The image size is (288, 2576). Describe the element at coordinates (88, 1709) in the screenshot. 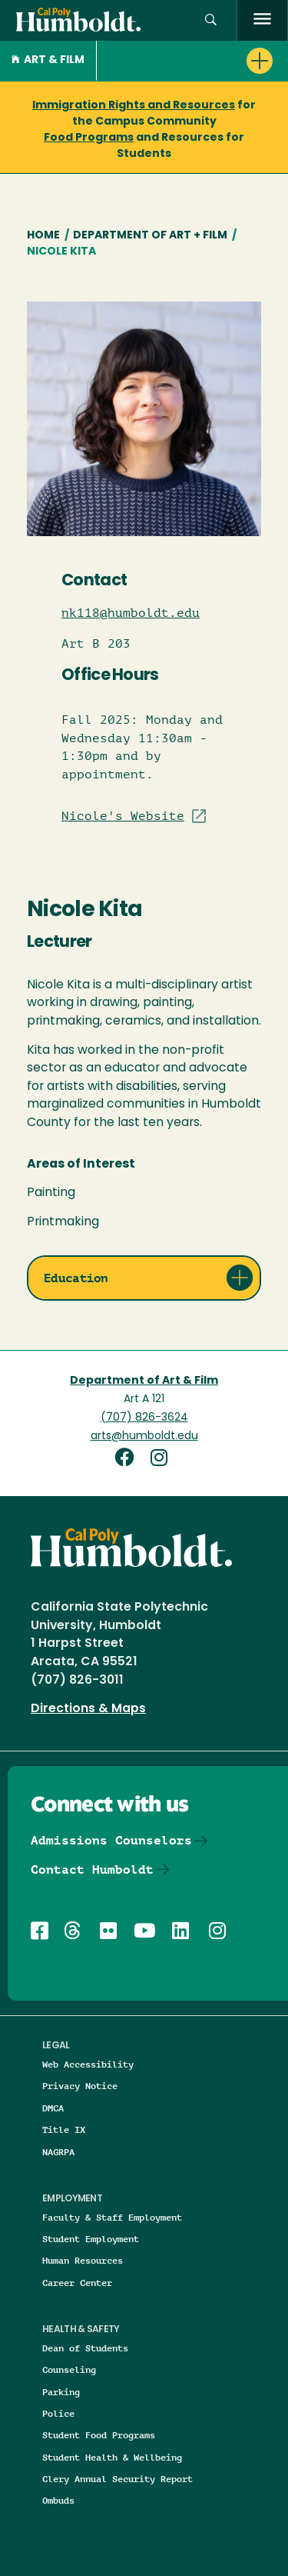

I see `Directions & Maps` at that location.